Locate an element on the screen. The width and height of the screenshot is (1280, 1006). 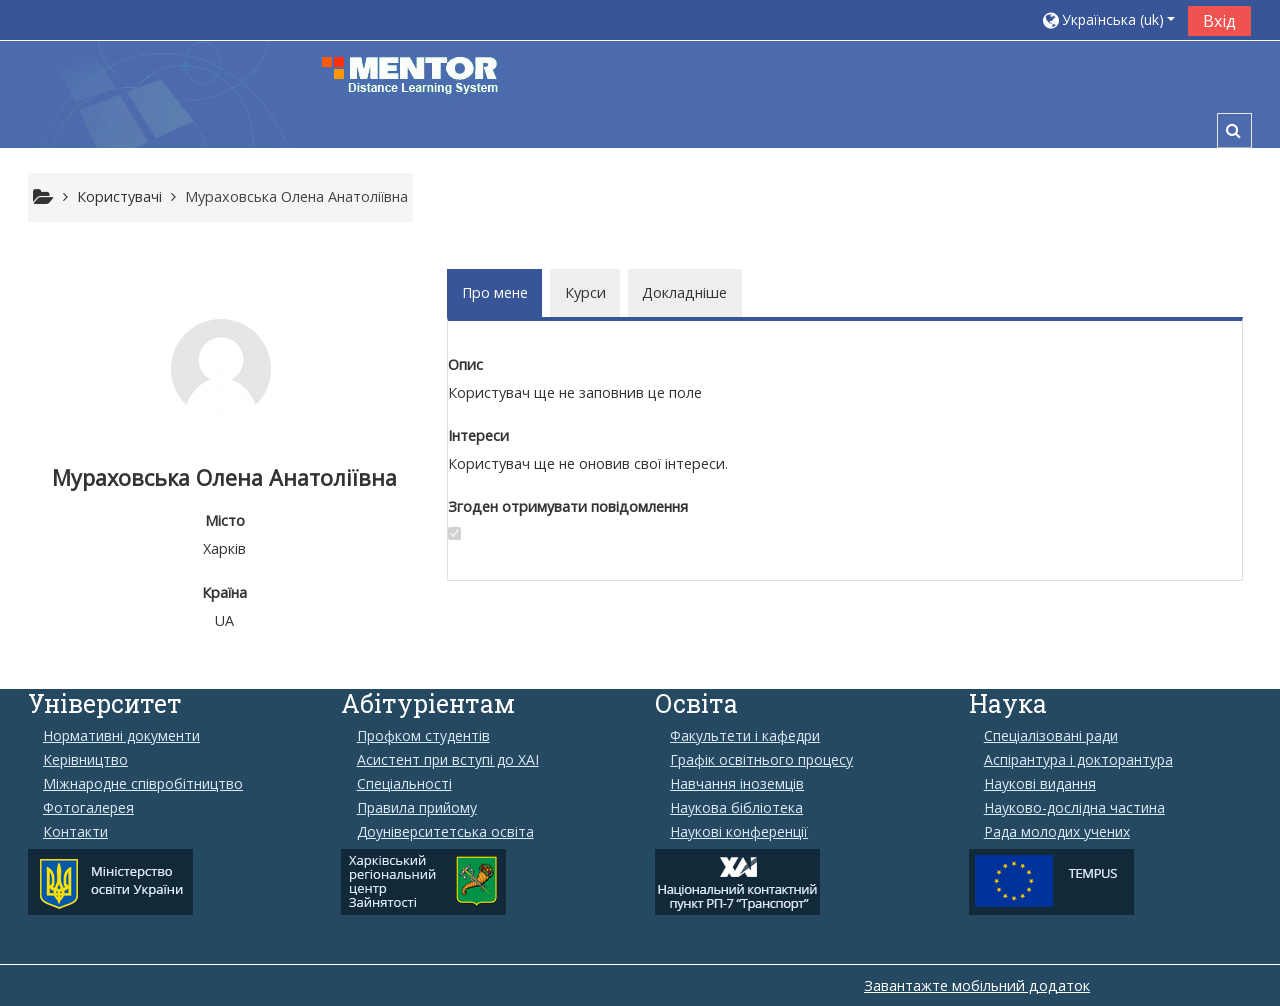
Факультети і кафедри is located at coordinates (745, 736).